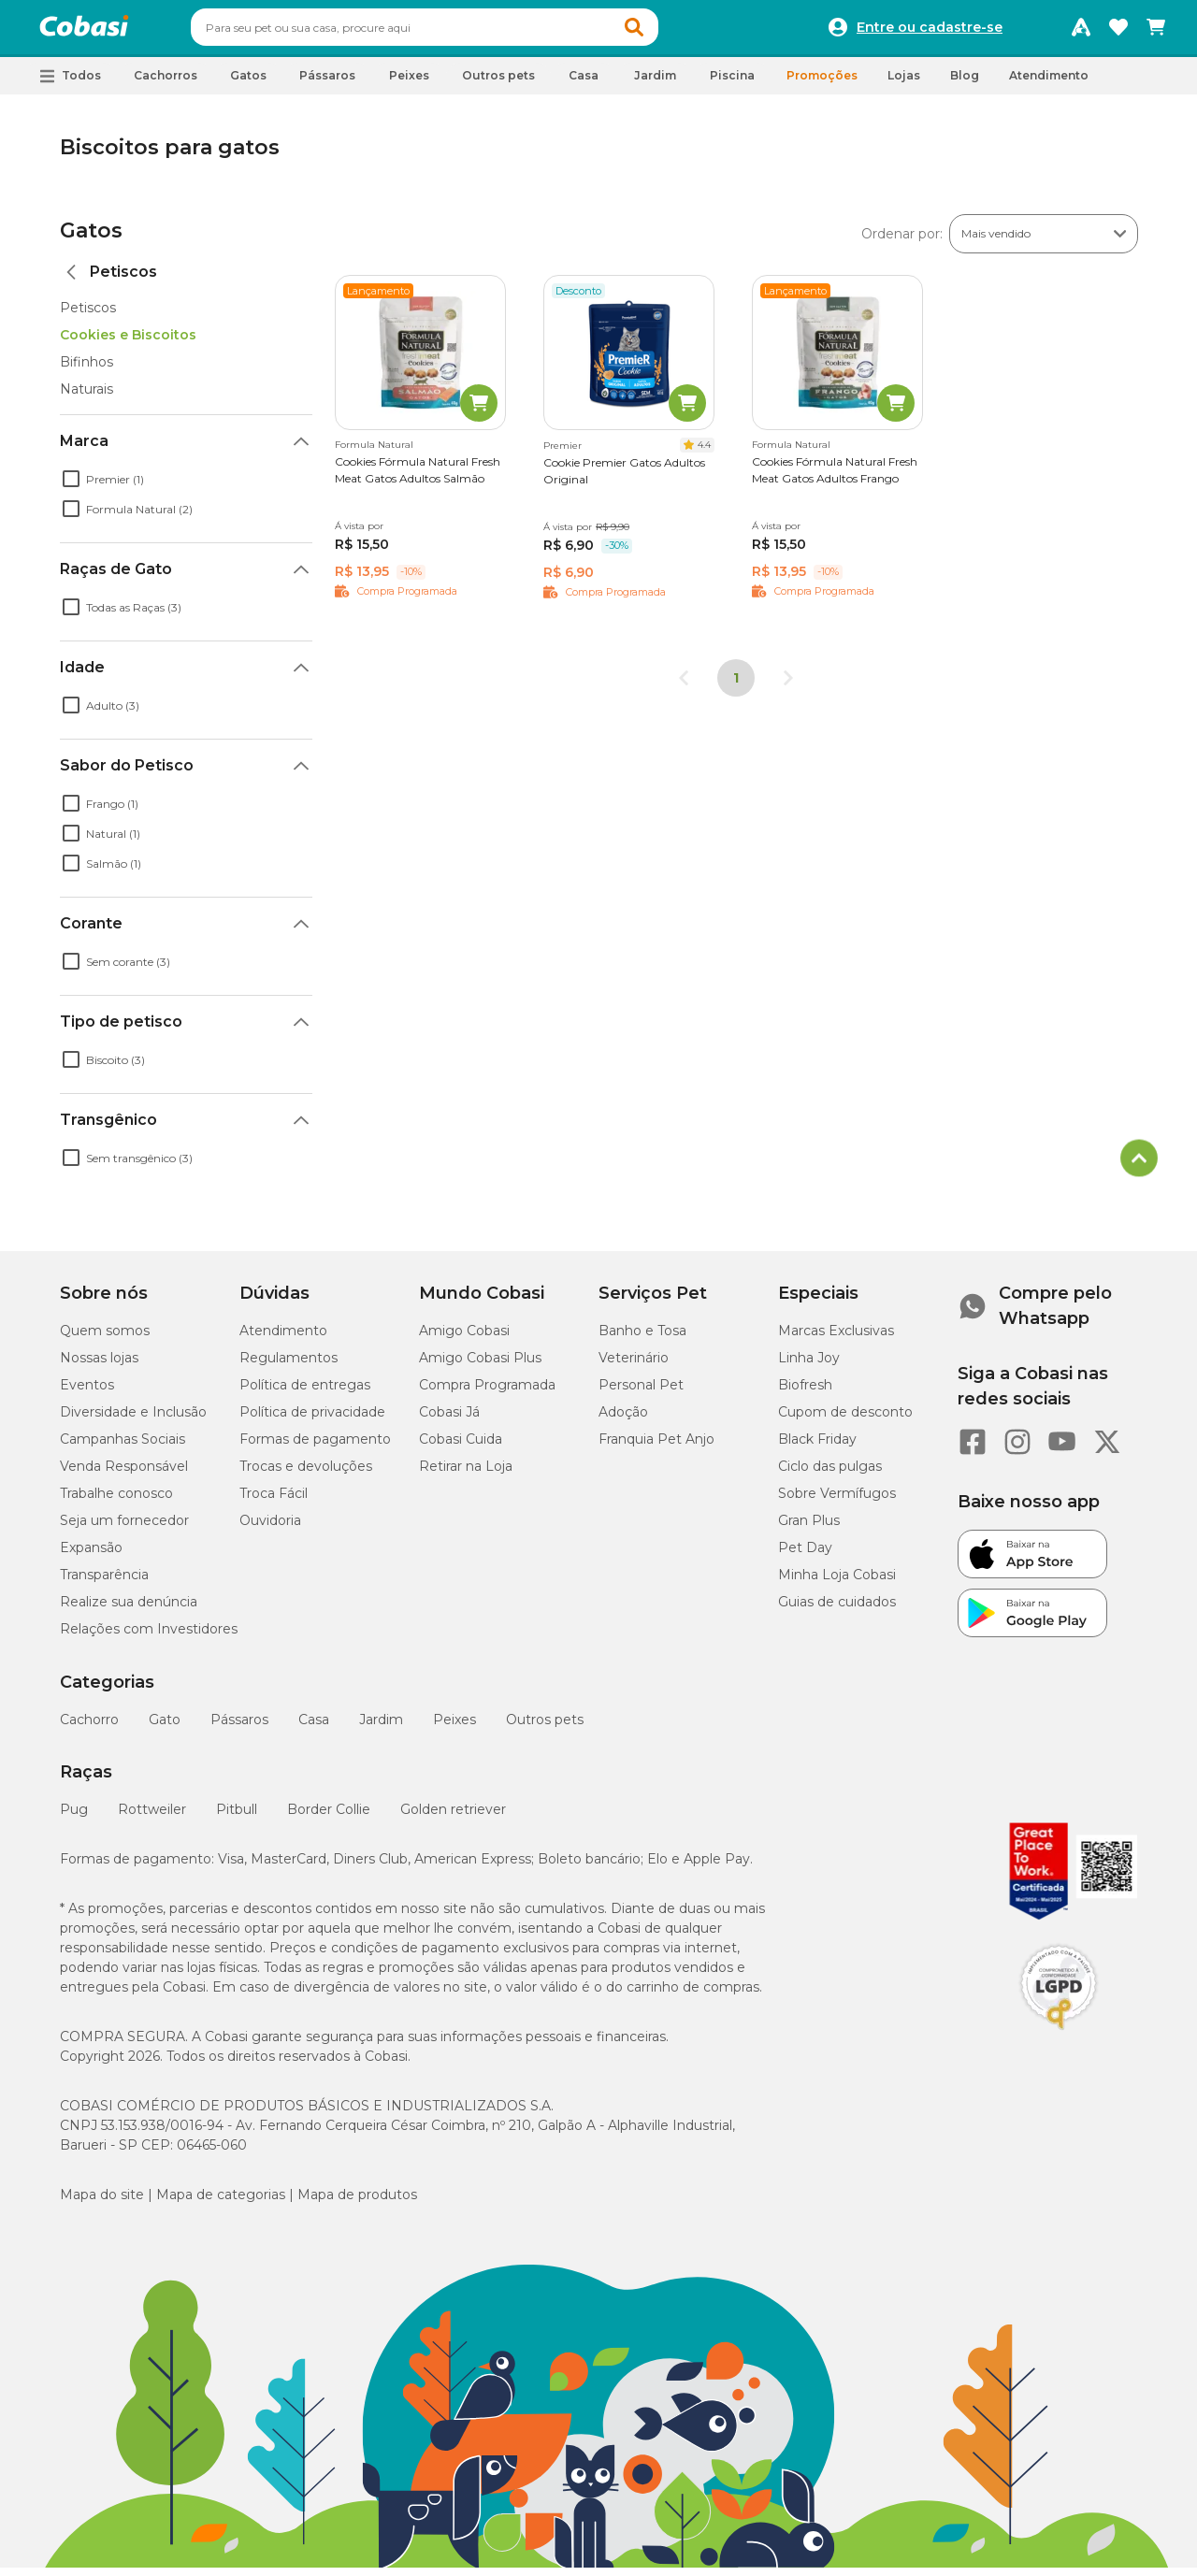  What do you see at coordinates (128, 343) in the screenshot?
I see `Cookies e Biscoitos` at bounding box center [128, 343].